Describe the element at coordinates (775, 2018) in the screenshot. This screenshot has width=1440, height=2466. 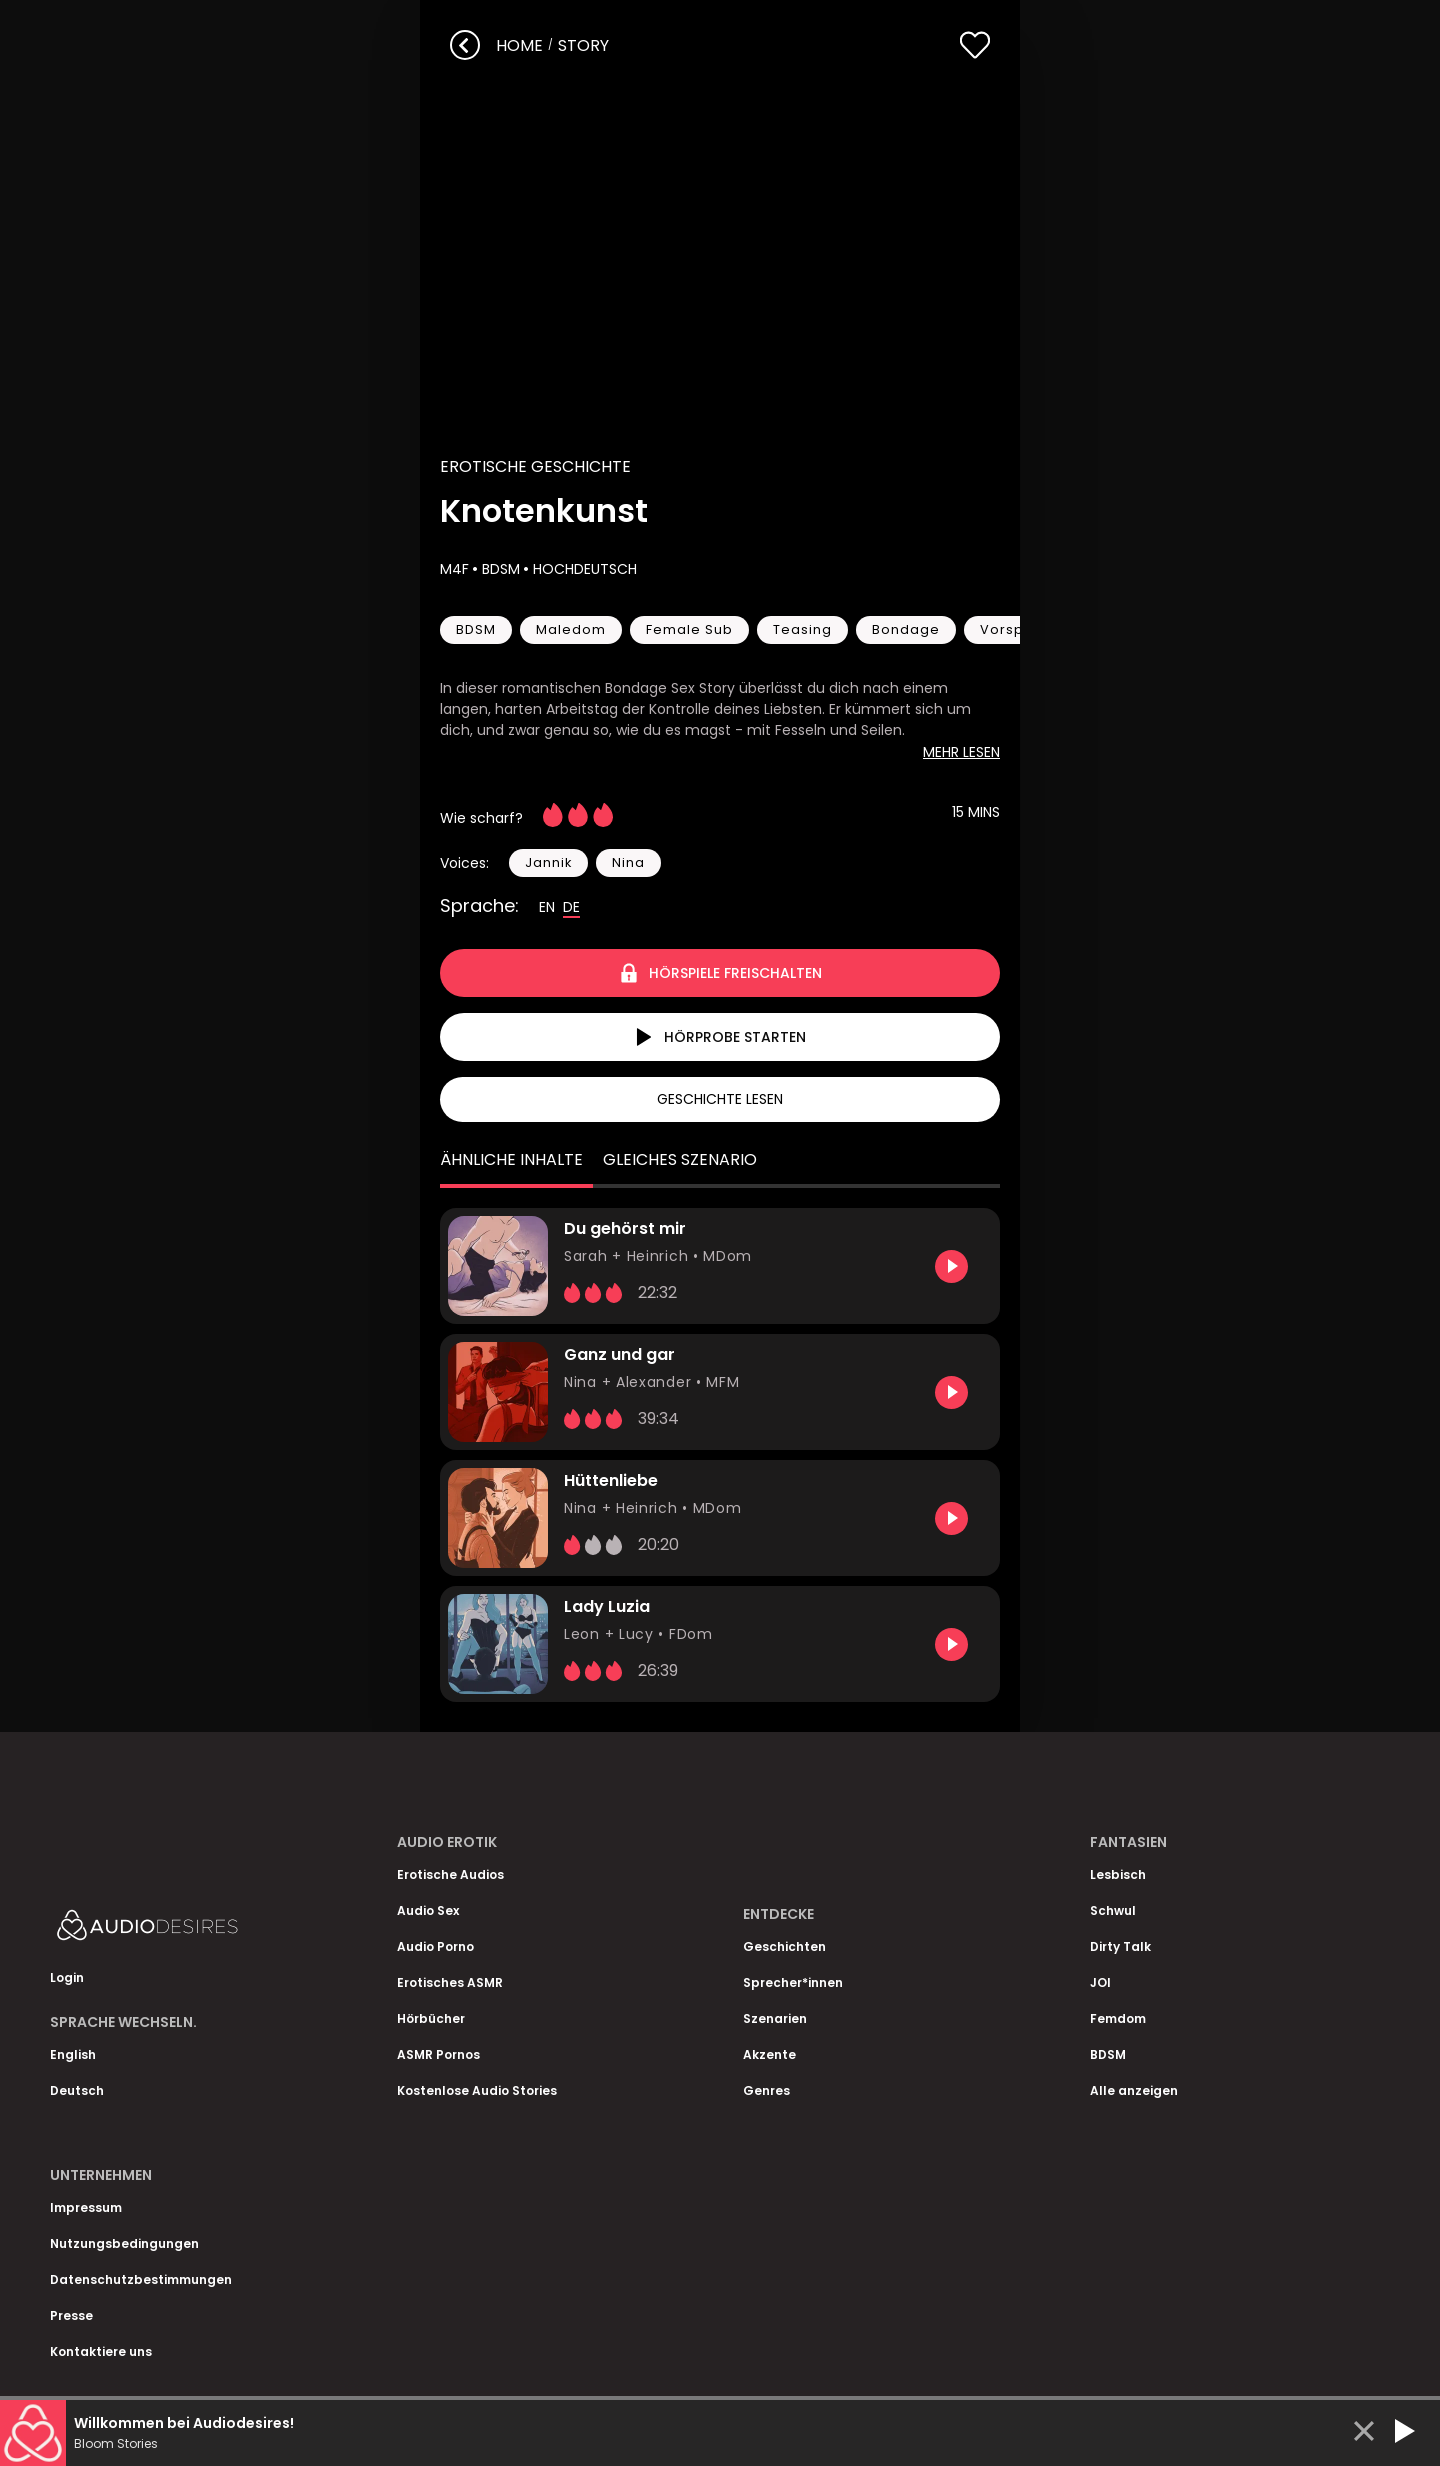
I see `Szenarien` at that location.